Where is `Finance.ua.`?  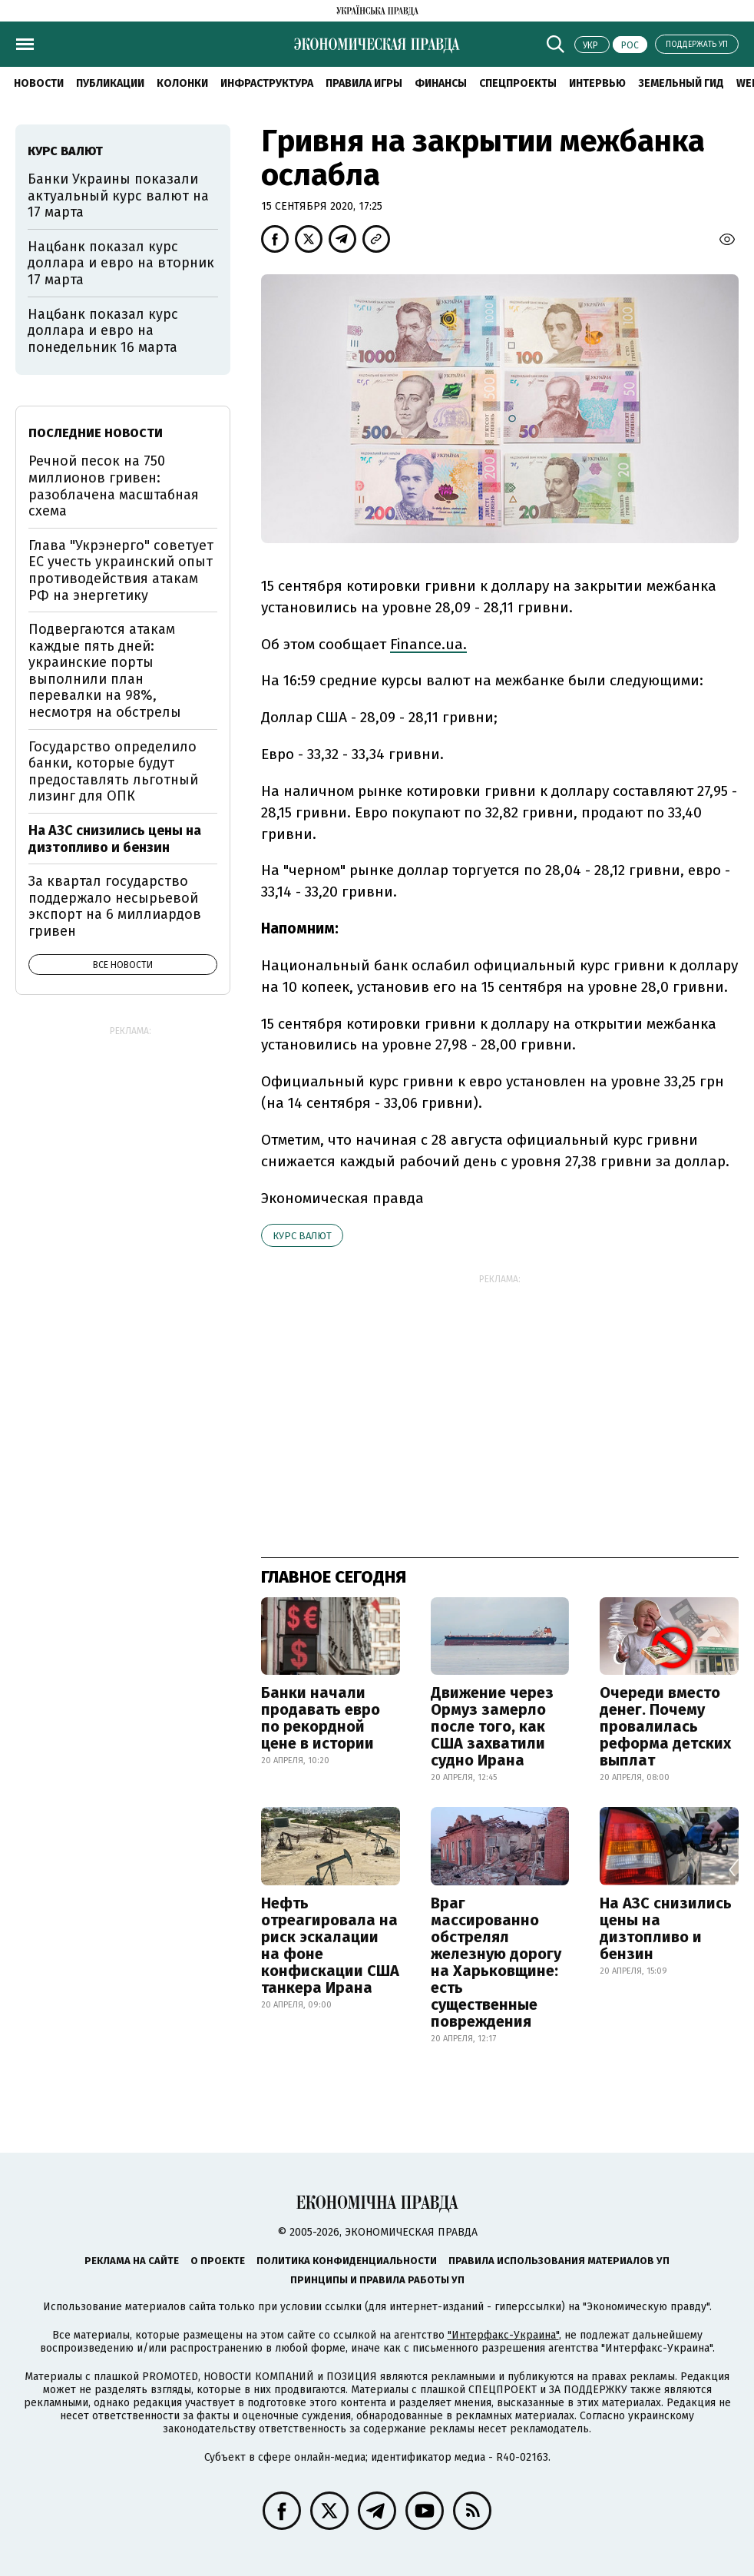
Finance.ua. is located at coordinates (428, 644).